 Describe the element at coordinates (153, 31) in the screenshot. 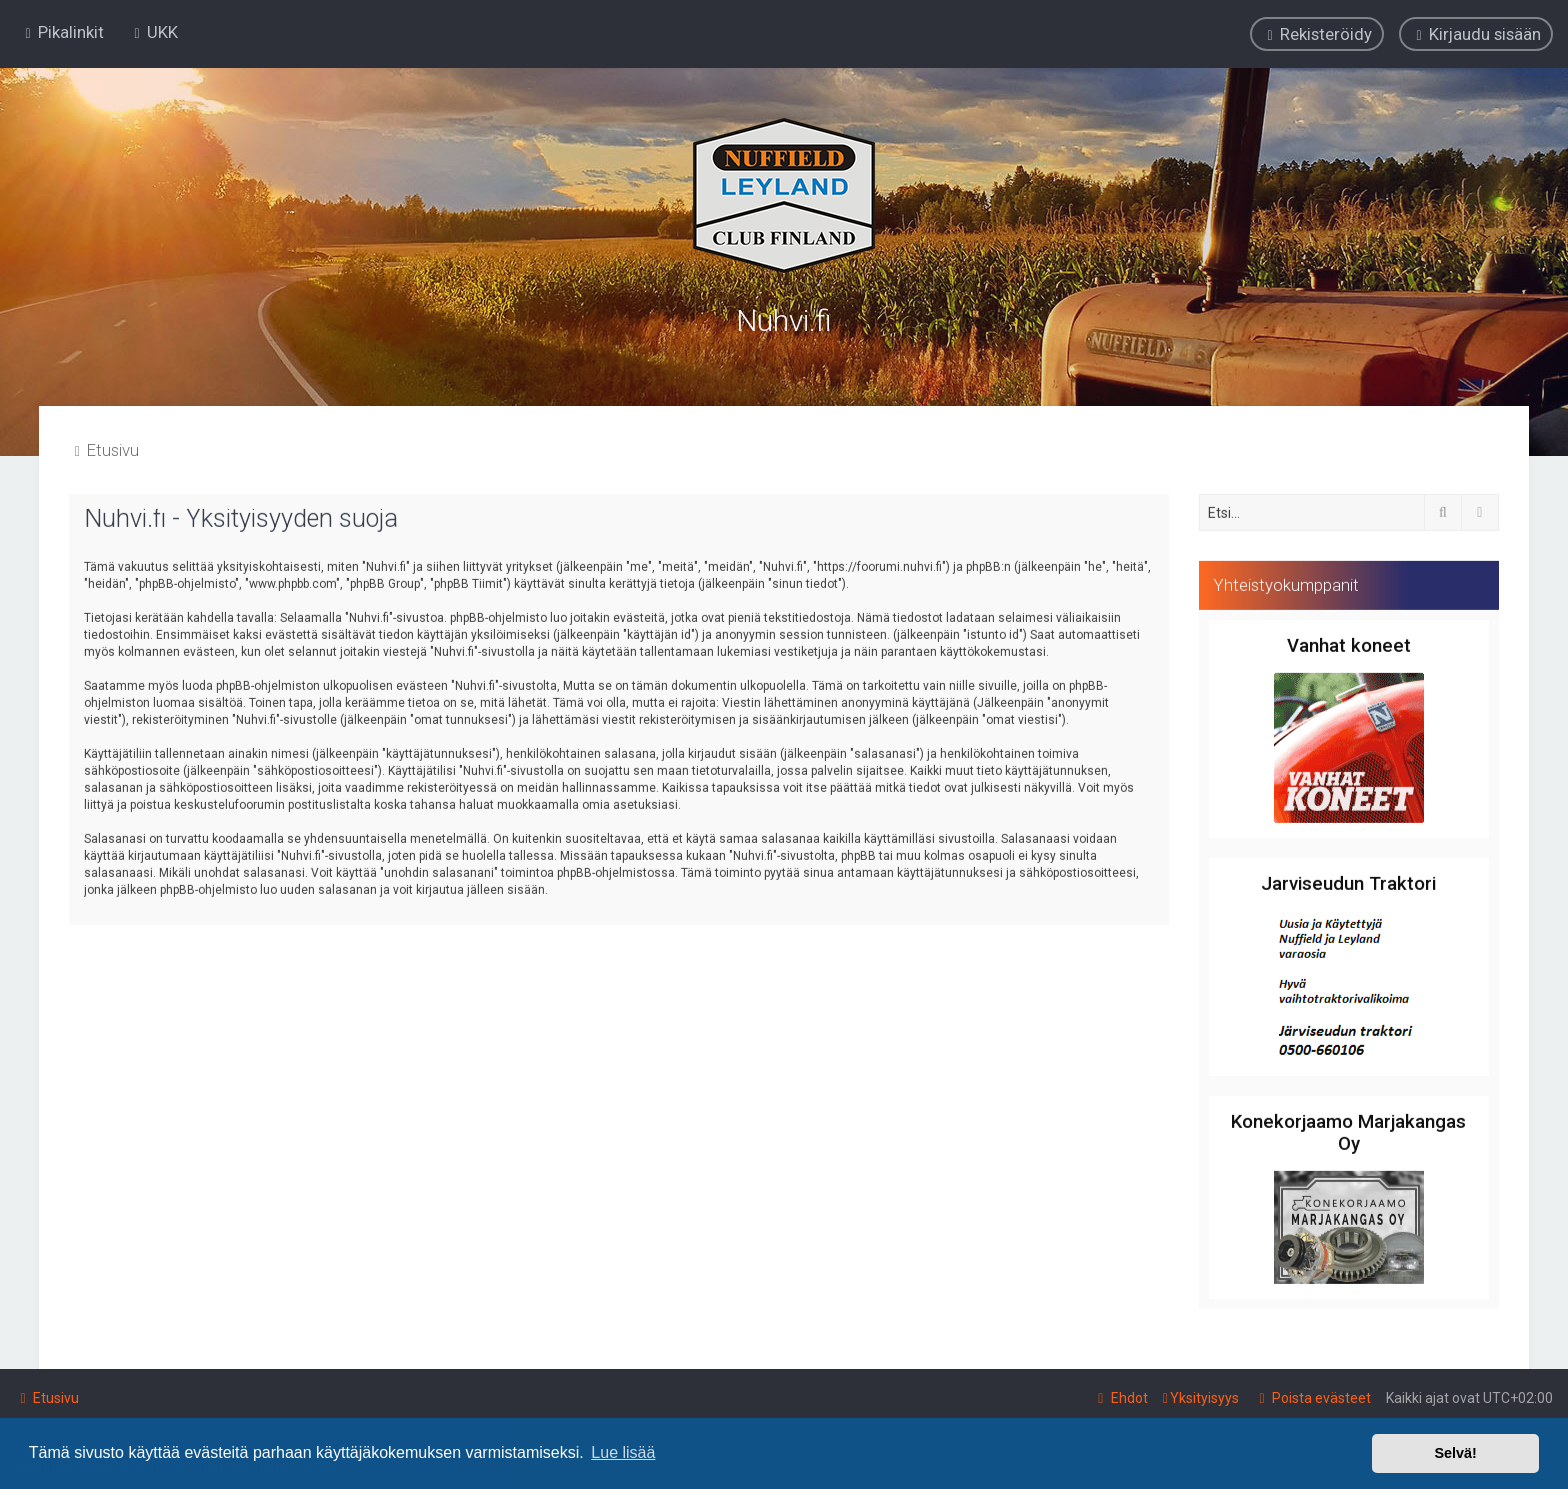

I see `[menuitem]` at that location.